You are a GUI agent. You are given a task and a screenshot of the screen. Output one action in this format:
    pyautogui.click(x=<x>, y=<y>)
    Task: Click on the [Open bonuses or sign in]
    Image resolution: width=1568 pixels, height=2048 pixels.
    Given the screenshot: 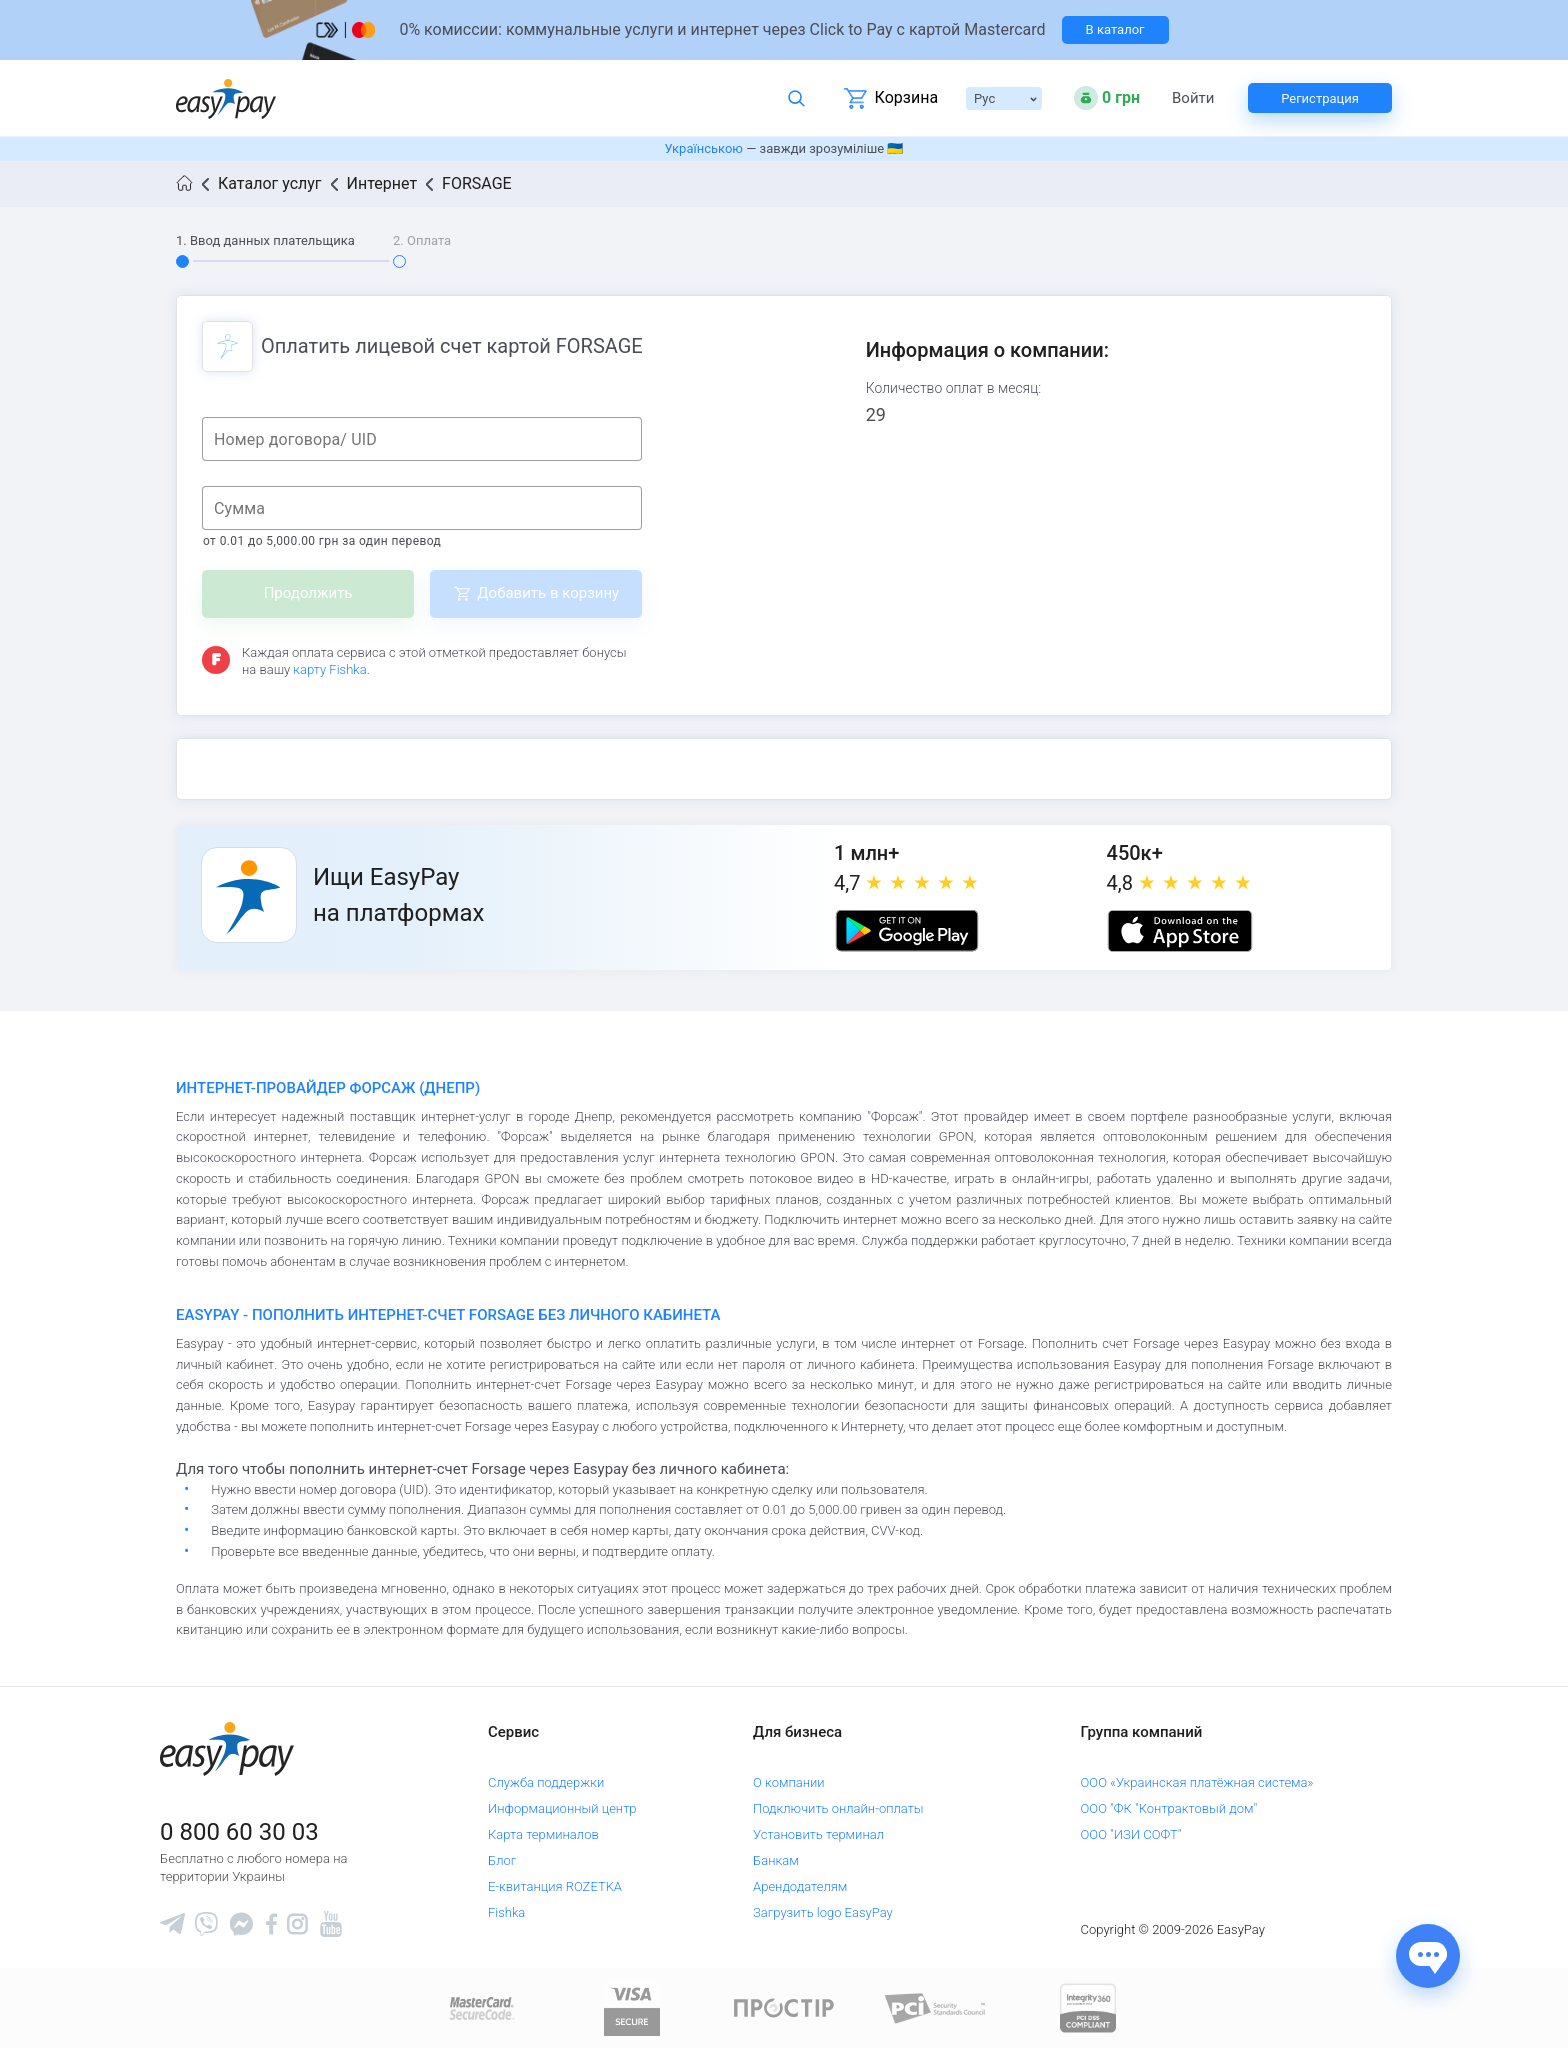 What is the action you would take?
    pyautogui.click(x=1107, y=98)
    